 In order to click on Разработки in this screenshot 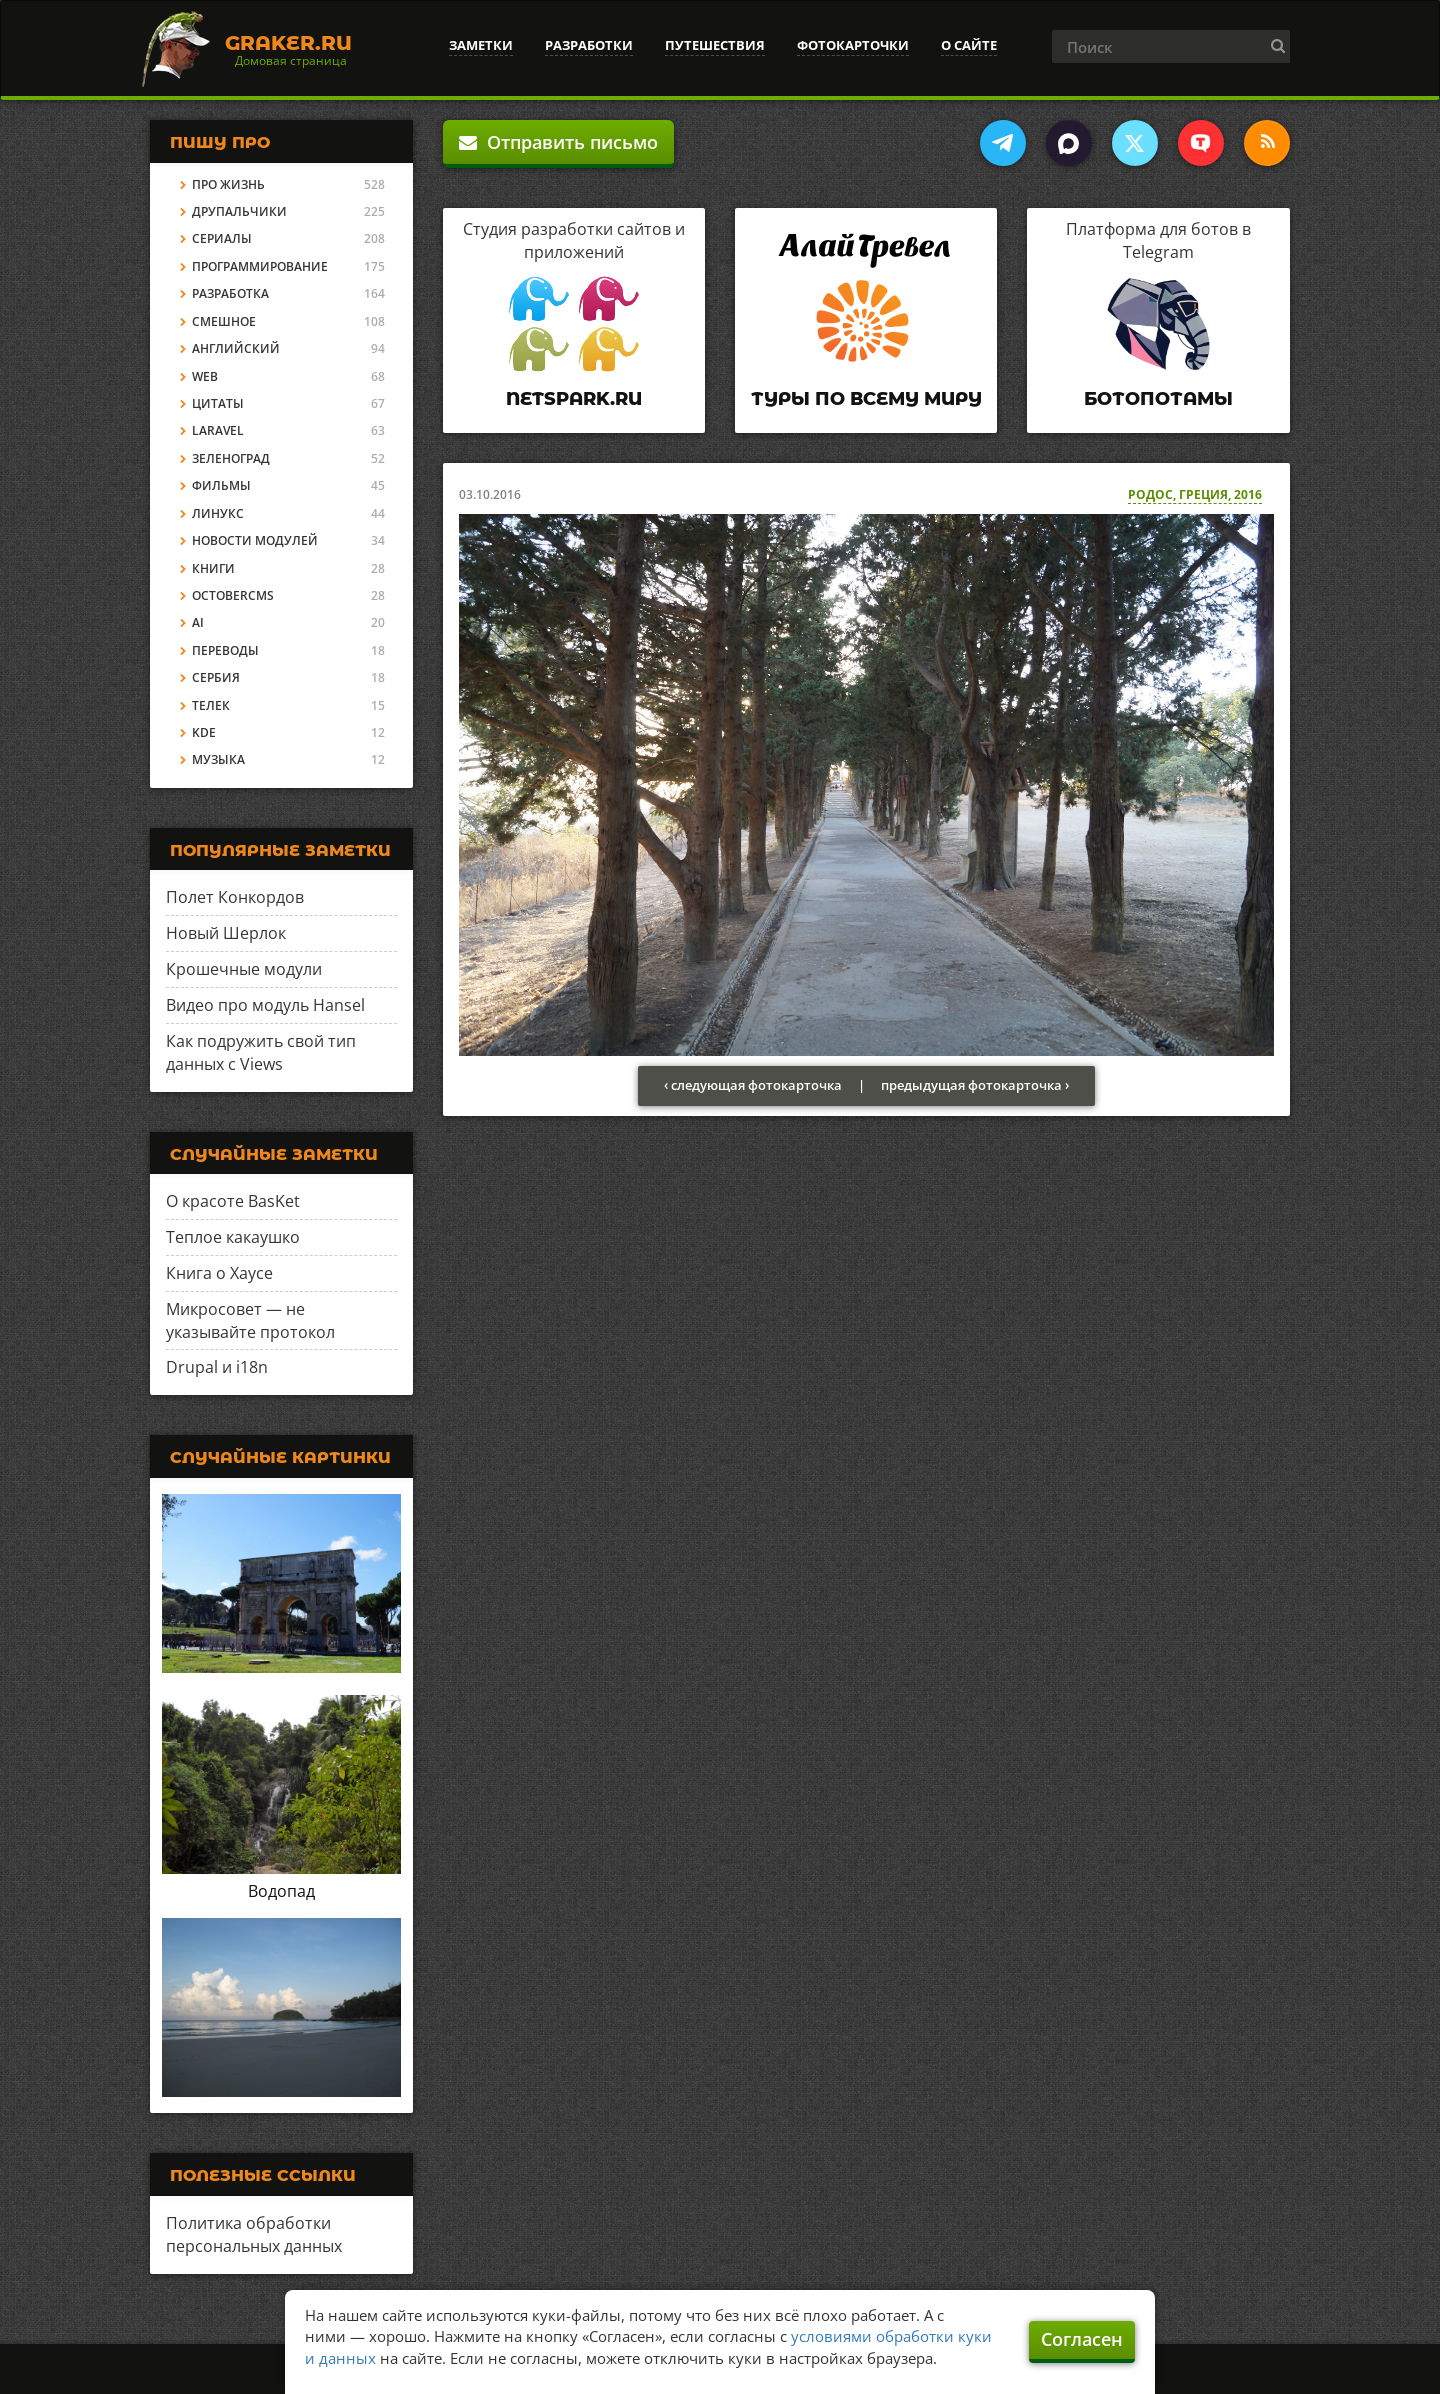, I will do `click(589, 45)`.